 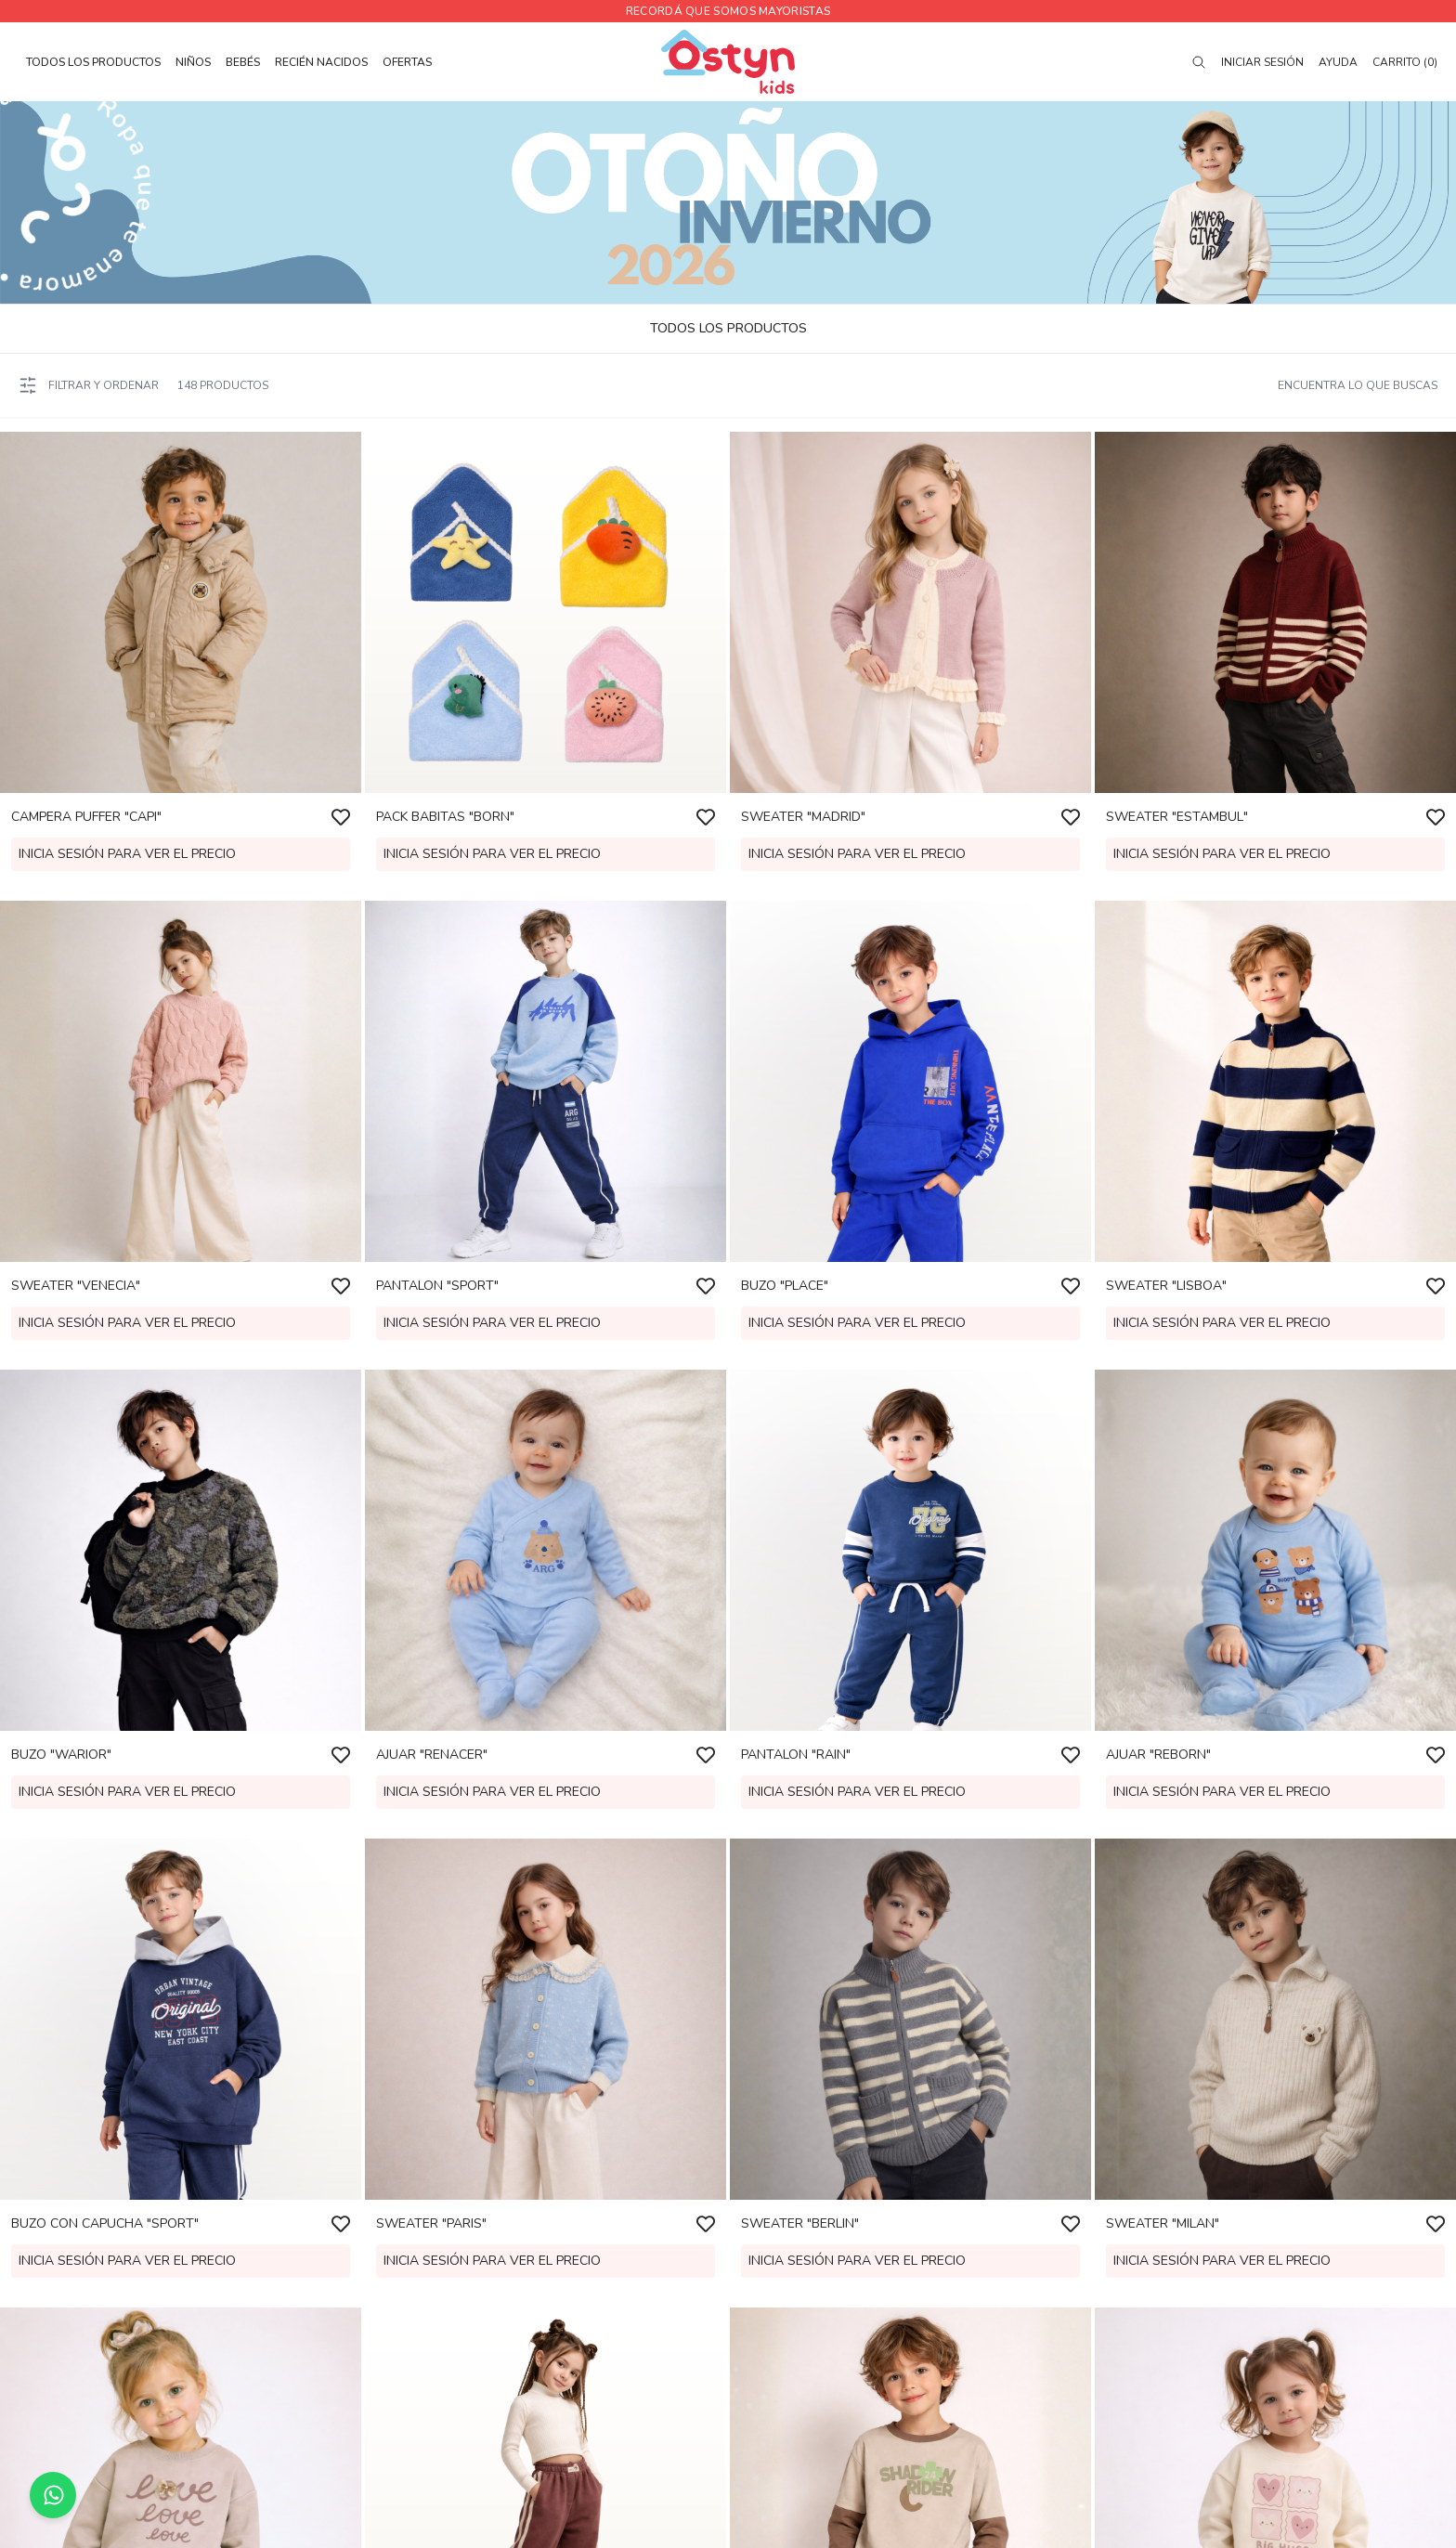 I want to click on Inicia sesión para ver el precio, so click(x=127, y=854).